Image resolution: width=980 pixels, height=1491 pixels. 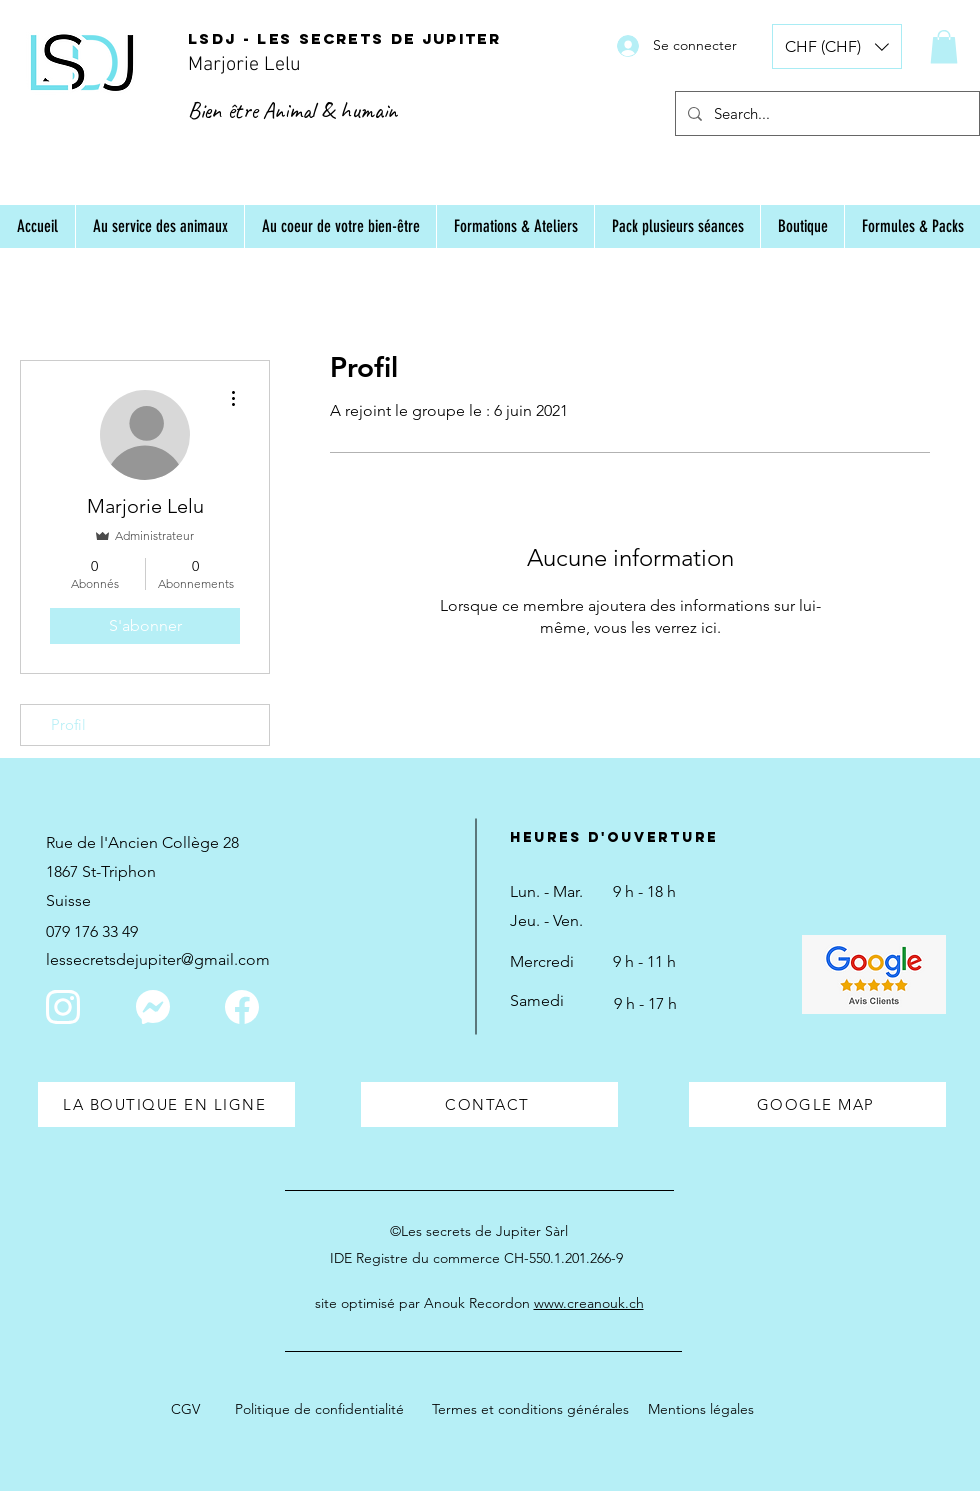 What do you see at coordinates (817, 1104) in the screenshot?
I see `[GOOGLE MAP]` at bounding box center [817, 1104].